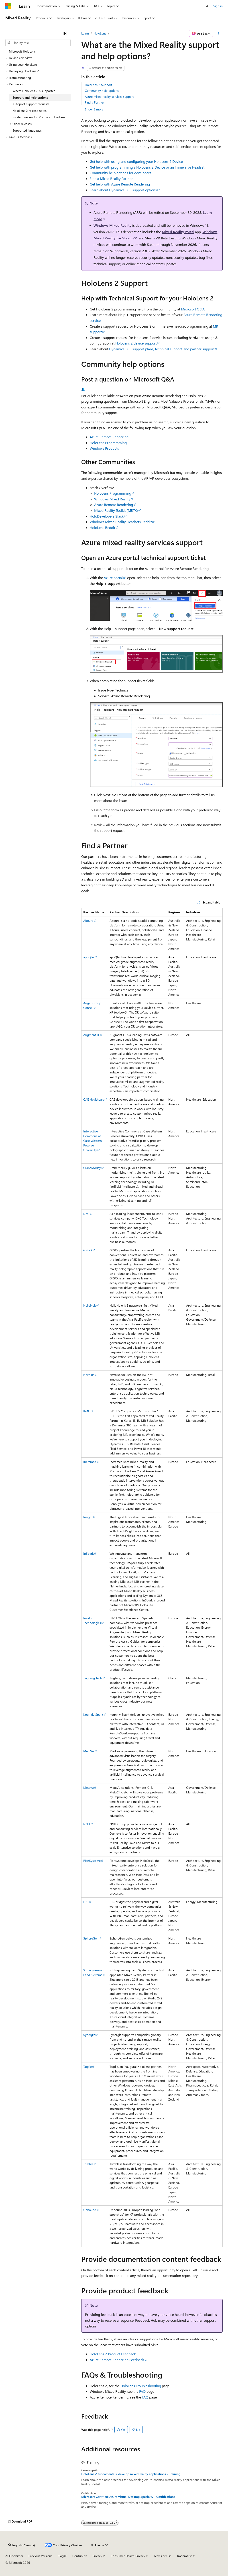 This screenshot has width=228, height=2576. I want to click on Hevolus, so click(88, 1375).